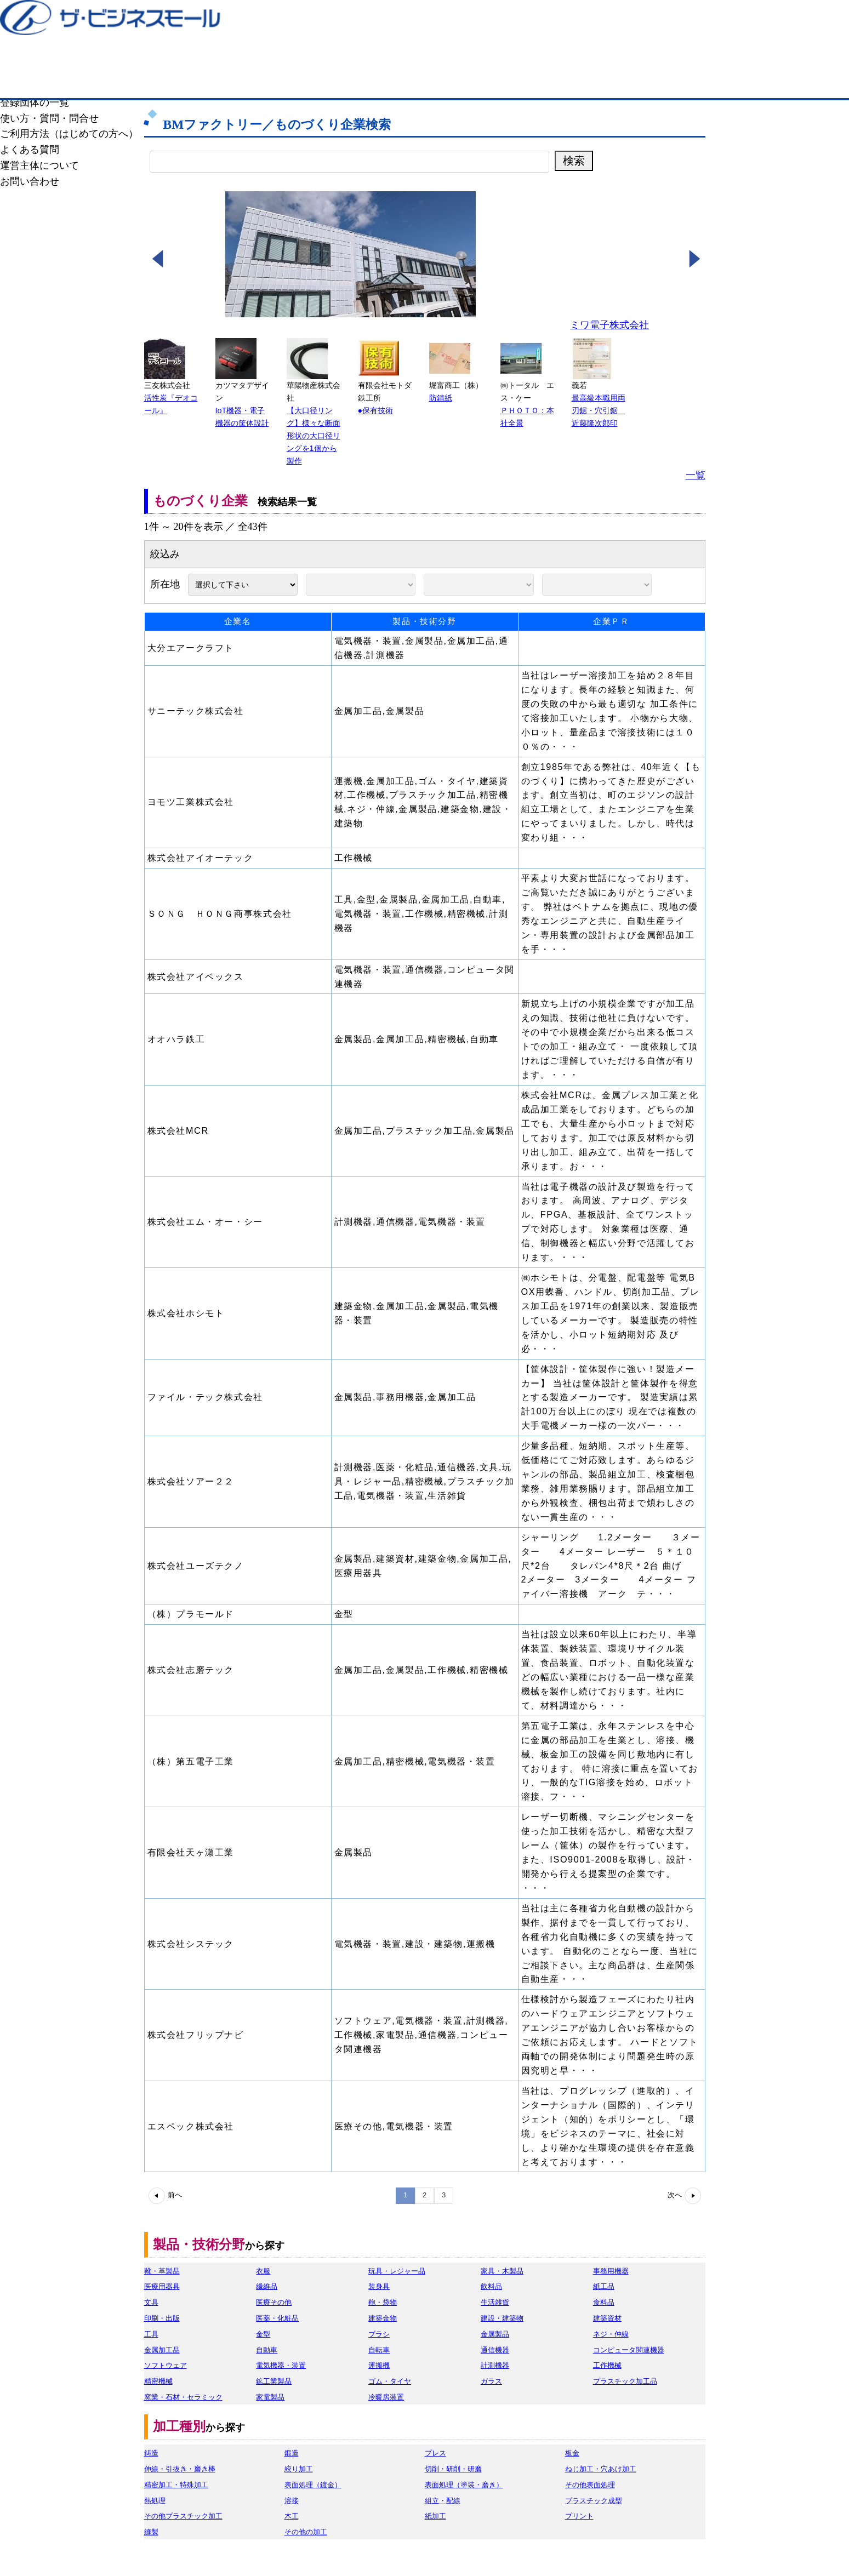  I want to click on プラスチック成型, so click(593, 2501).